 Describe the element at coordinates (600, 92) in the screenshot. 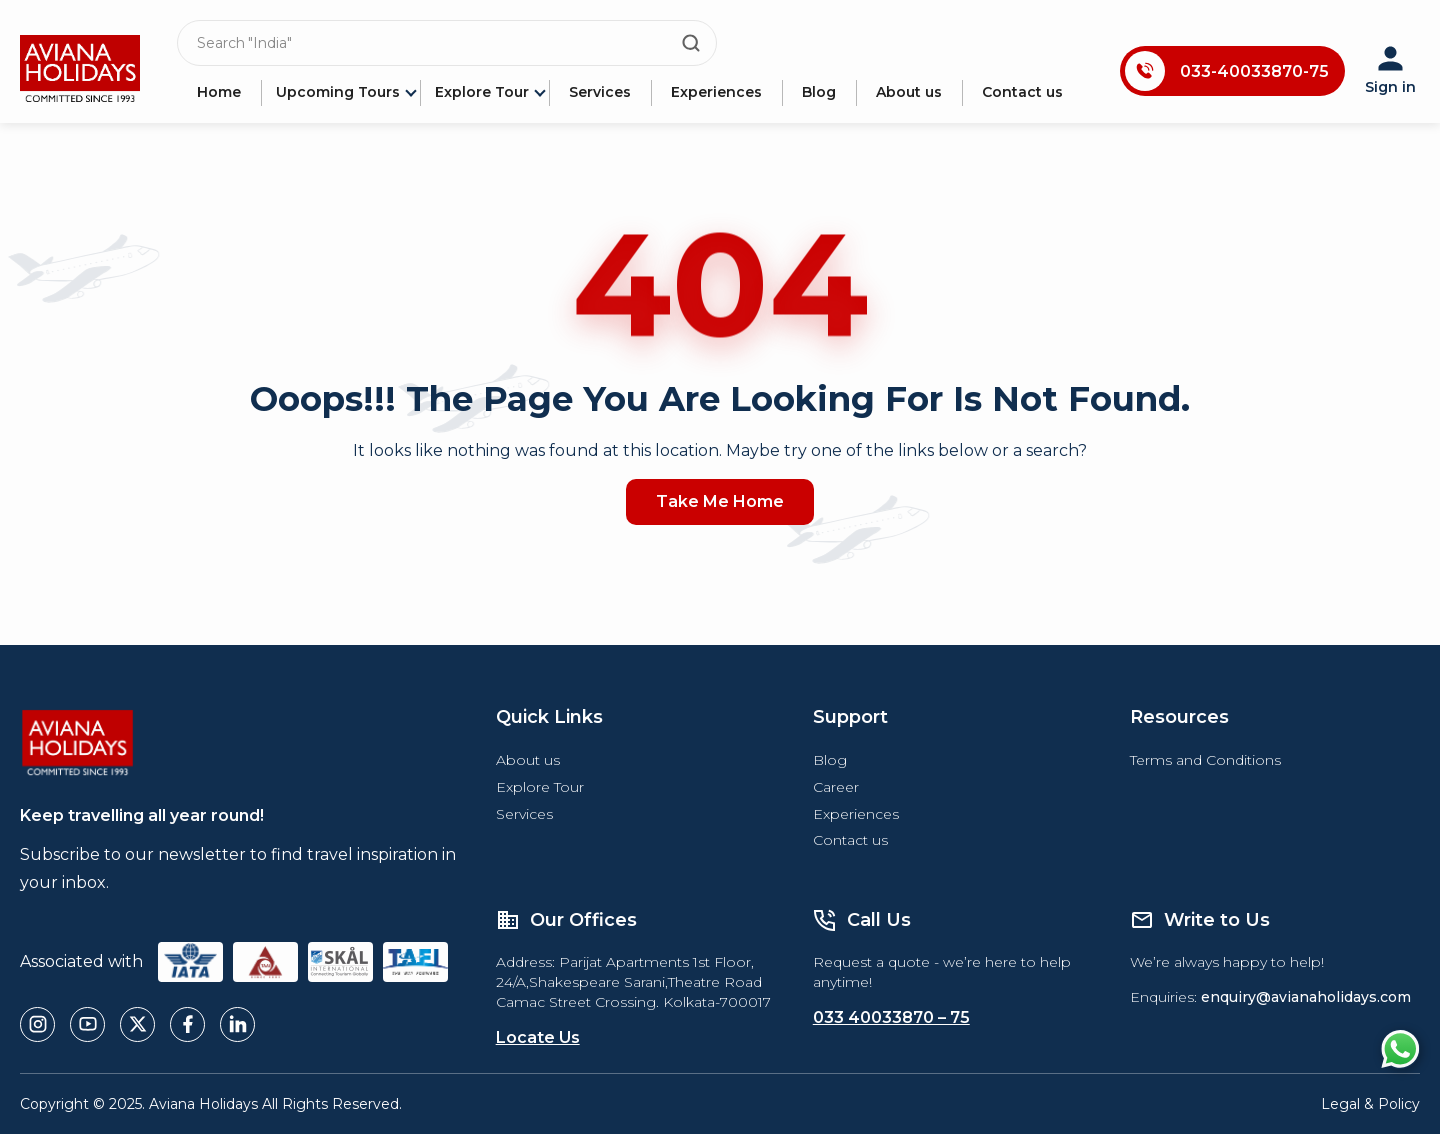

I see `Services` at that location.